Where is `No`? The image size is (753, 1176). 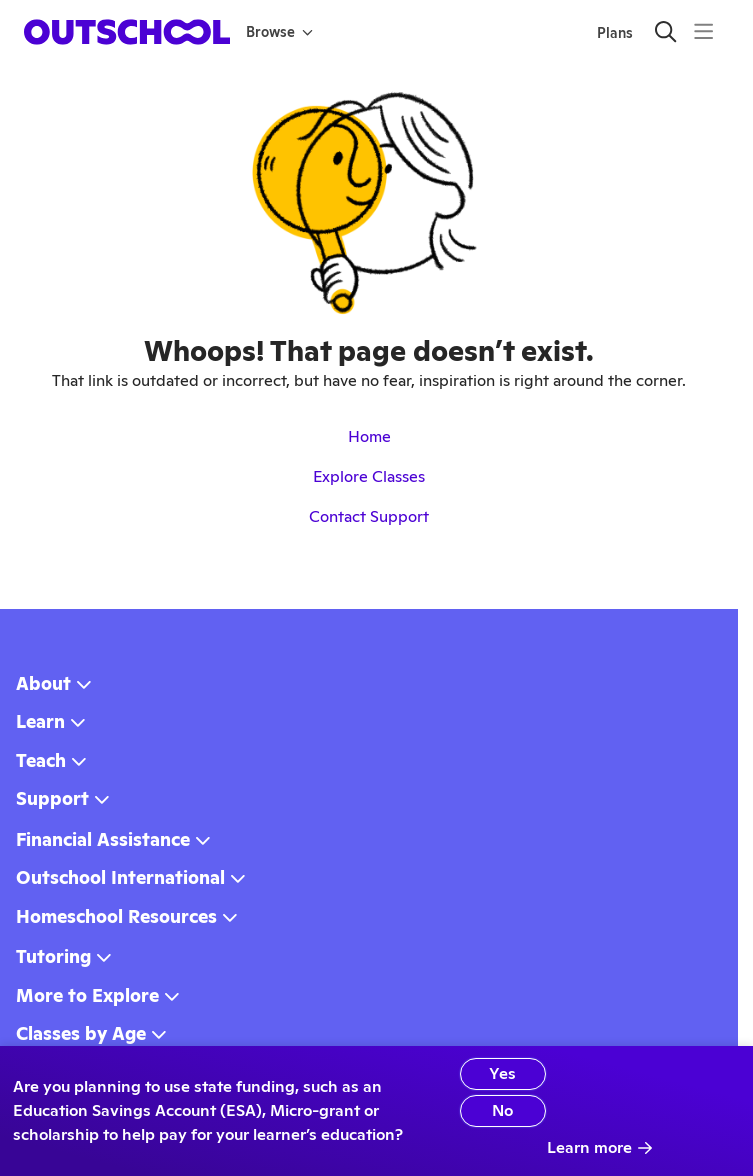
No is located at coordinates (502, 1110).